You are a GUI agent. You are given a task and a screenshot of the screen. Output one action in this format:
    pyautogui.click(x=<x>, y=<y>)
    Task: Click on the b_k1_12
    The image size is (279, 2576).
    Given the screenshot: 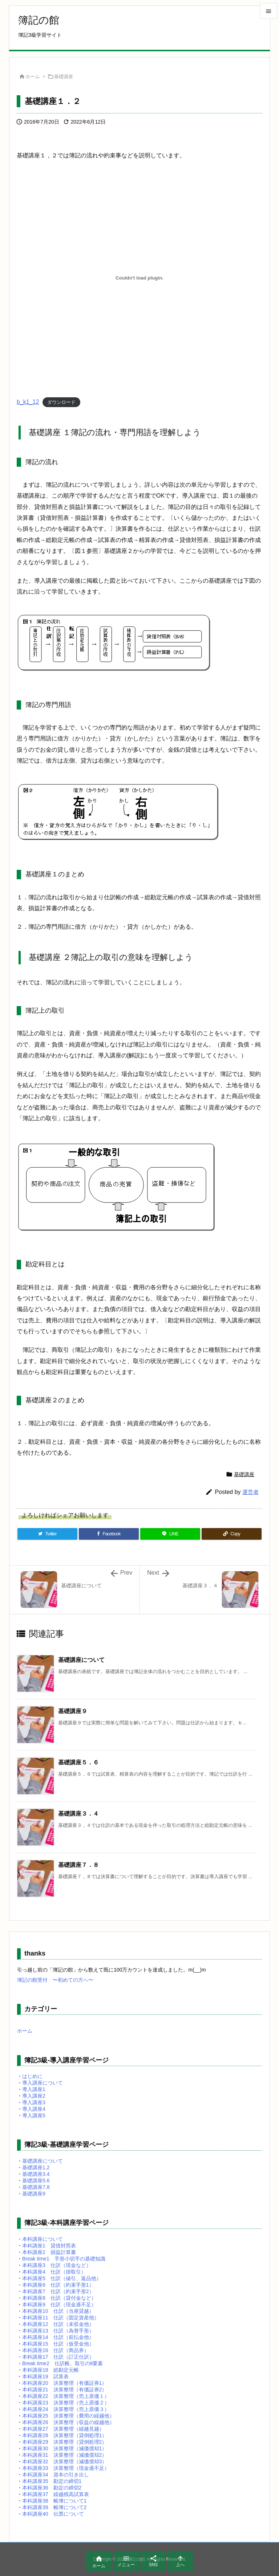 What is the action you would take?
    pyautogui.click(x=28, y=402)
    